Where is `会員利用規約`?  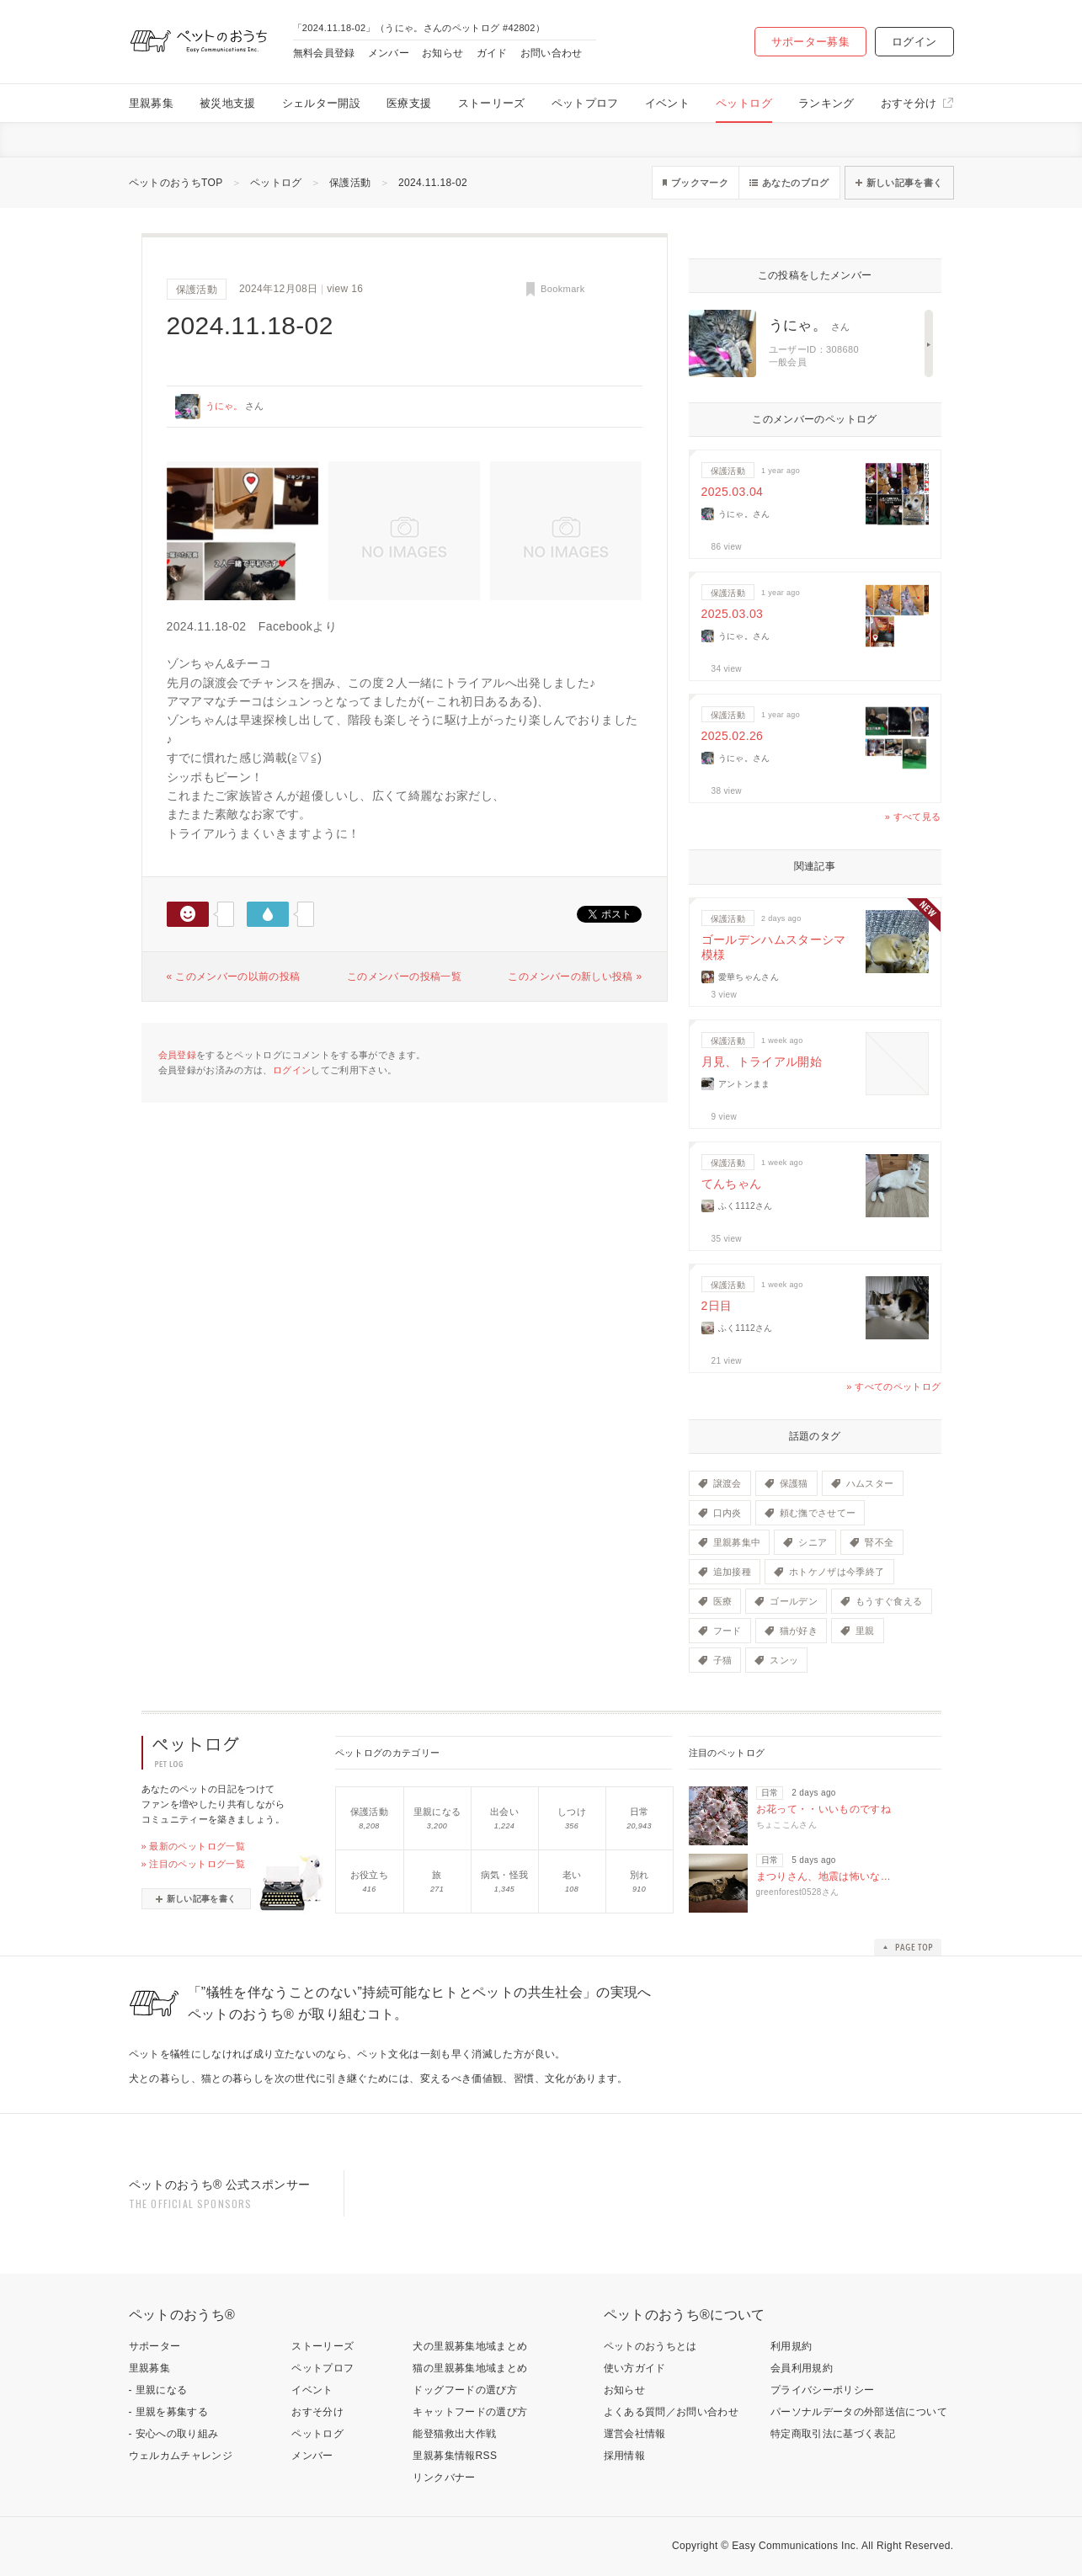
会員利用規約 is located at coordinates (801, 2368).